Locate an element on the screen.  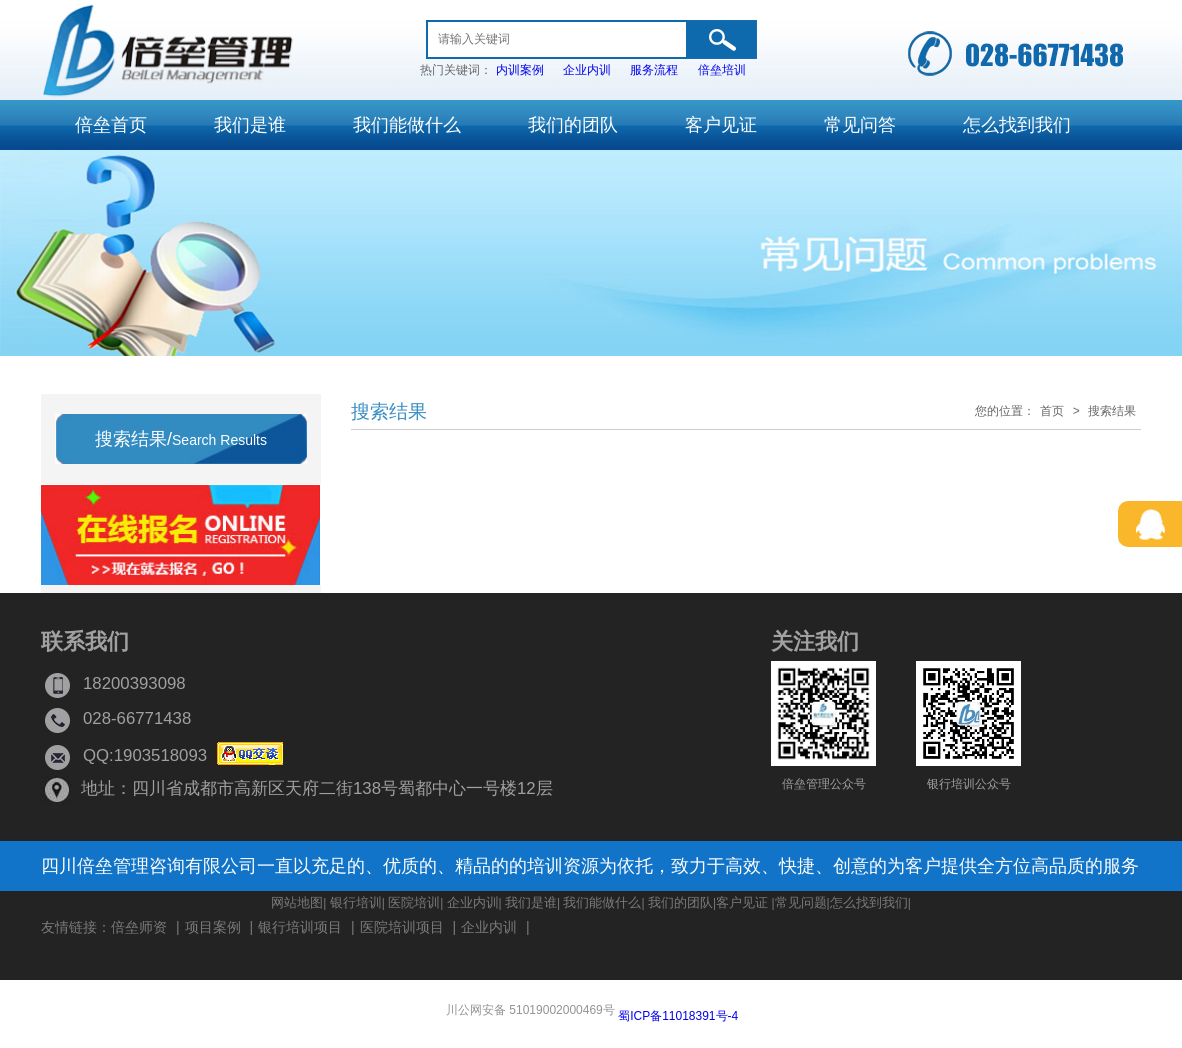
蜀ICP备11018391号-4 is located at coordinates (678, 1016).